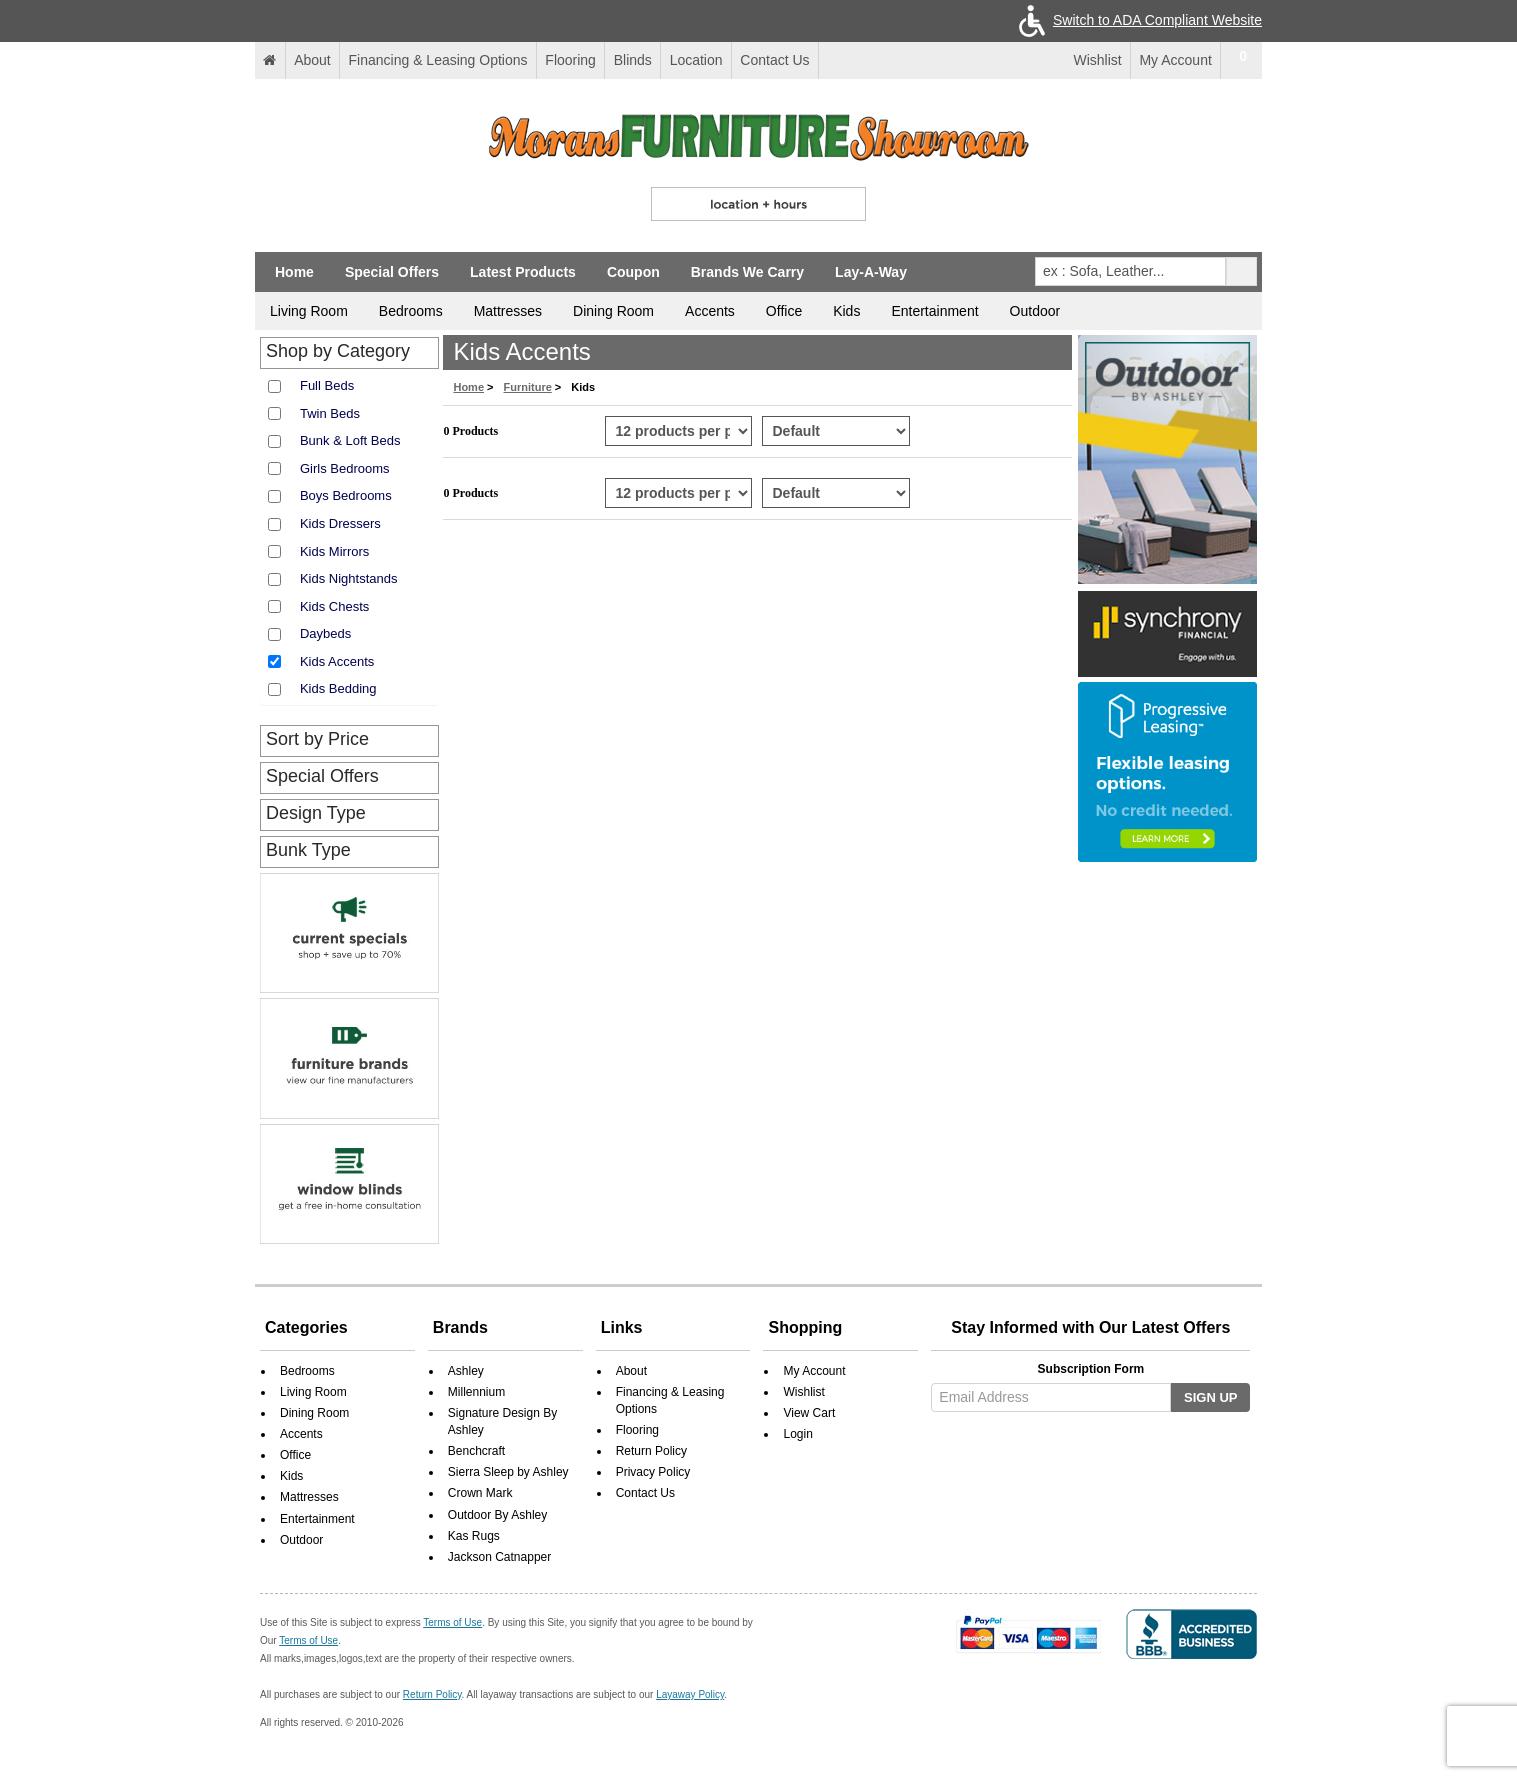 This screenshot has height=1780, width=1517. I want to click on Subscription Form, so click(1091, 1369).